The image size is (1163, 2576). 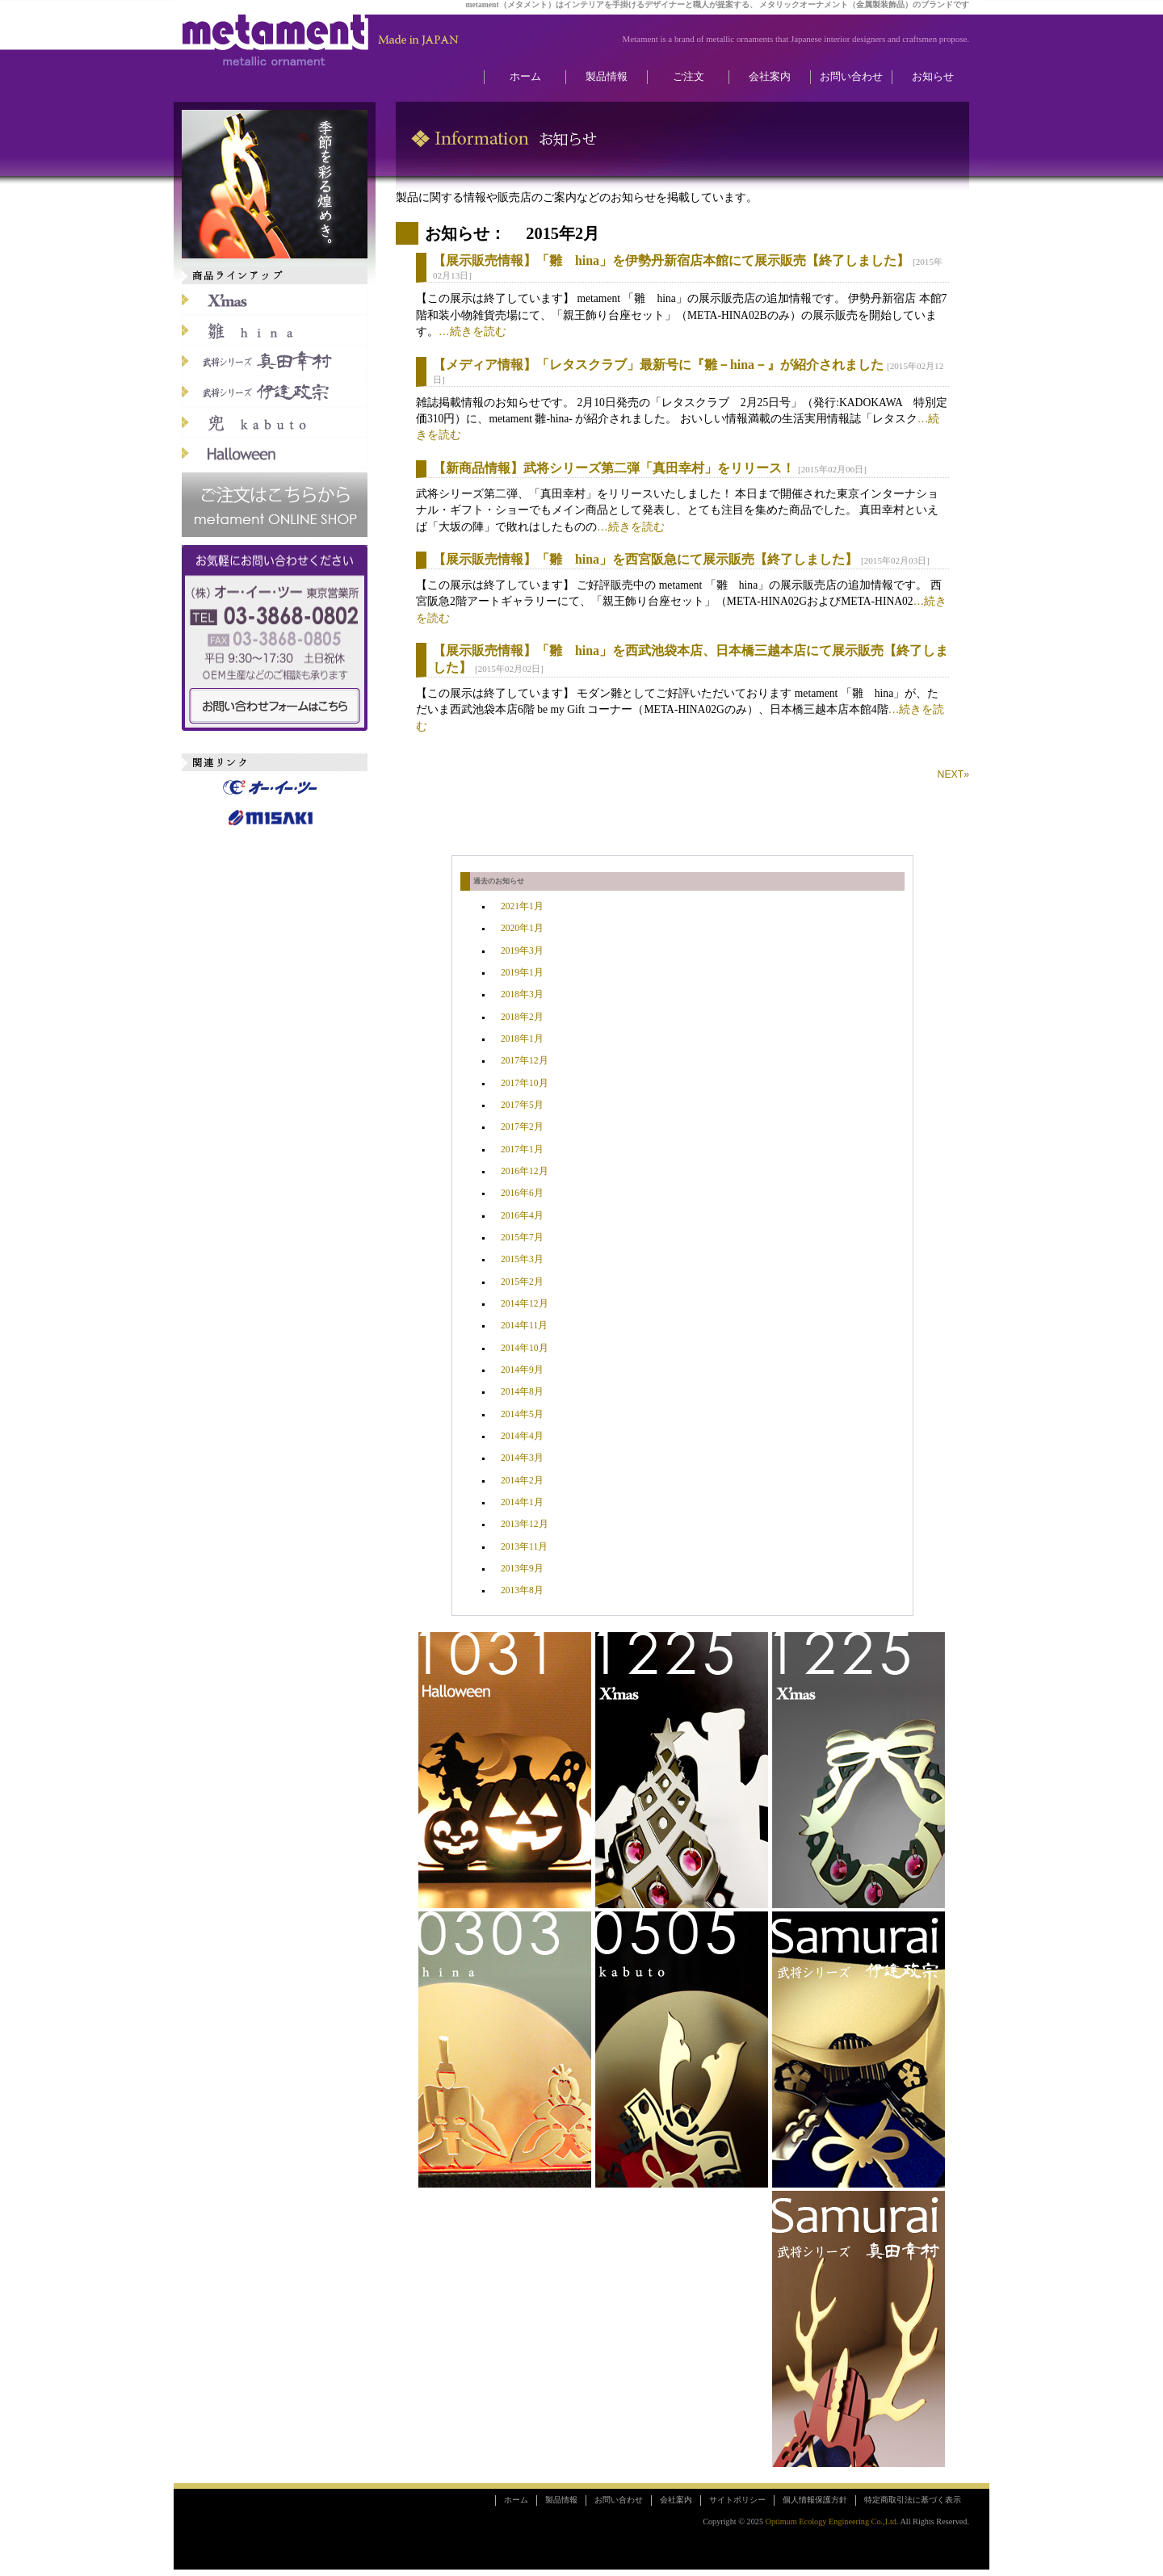 I want to click on 2019年1月, so click(x=522, y=972).